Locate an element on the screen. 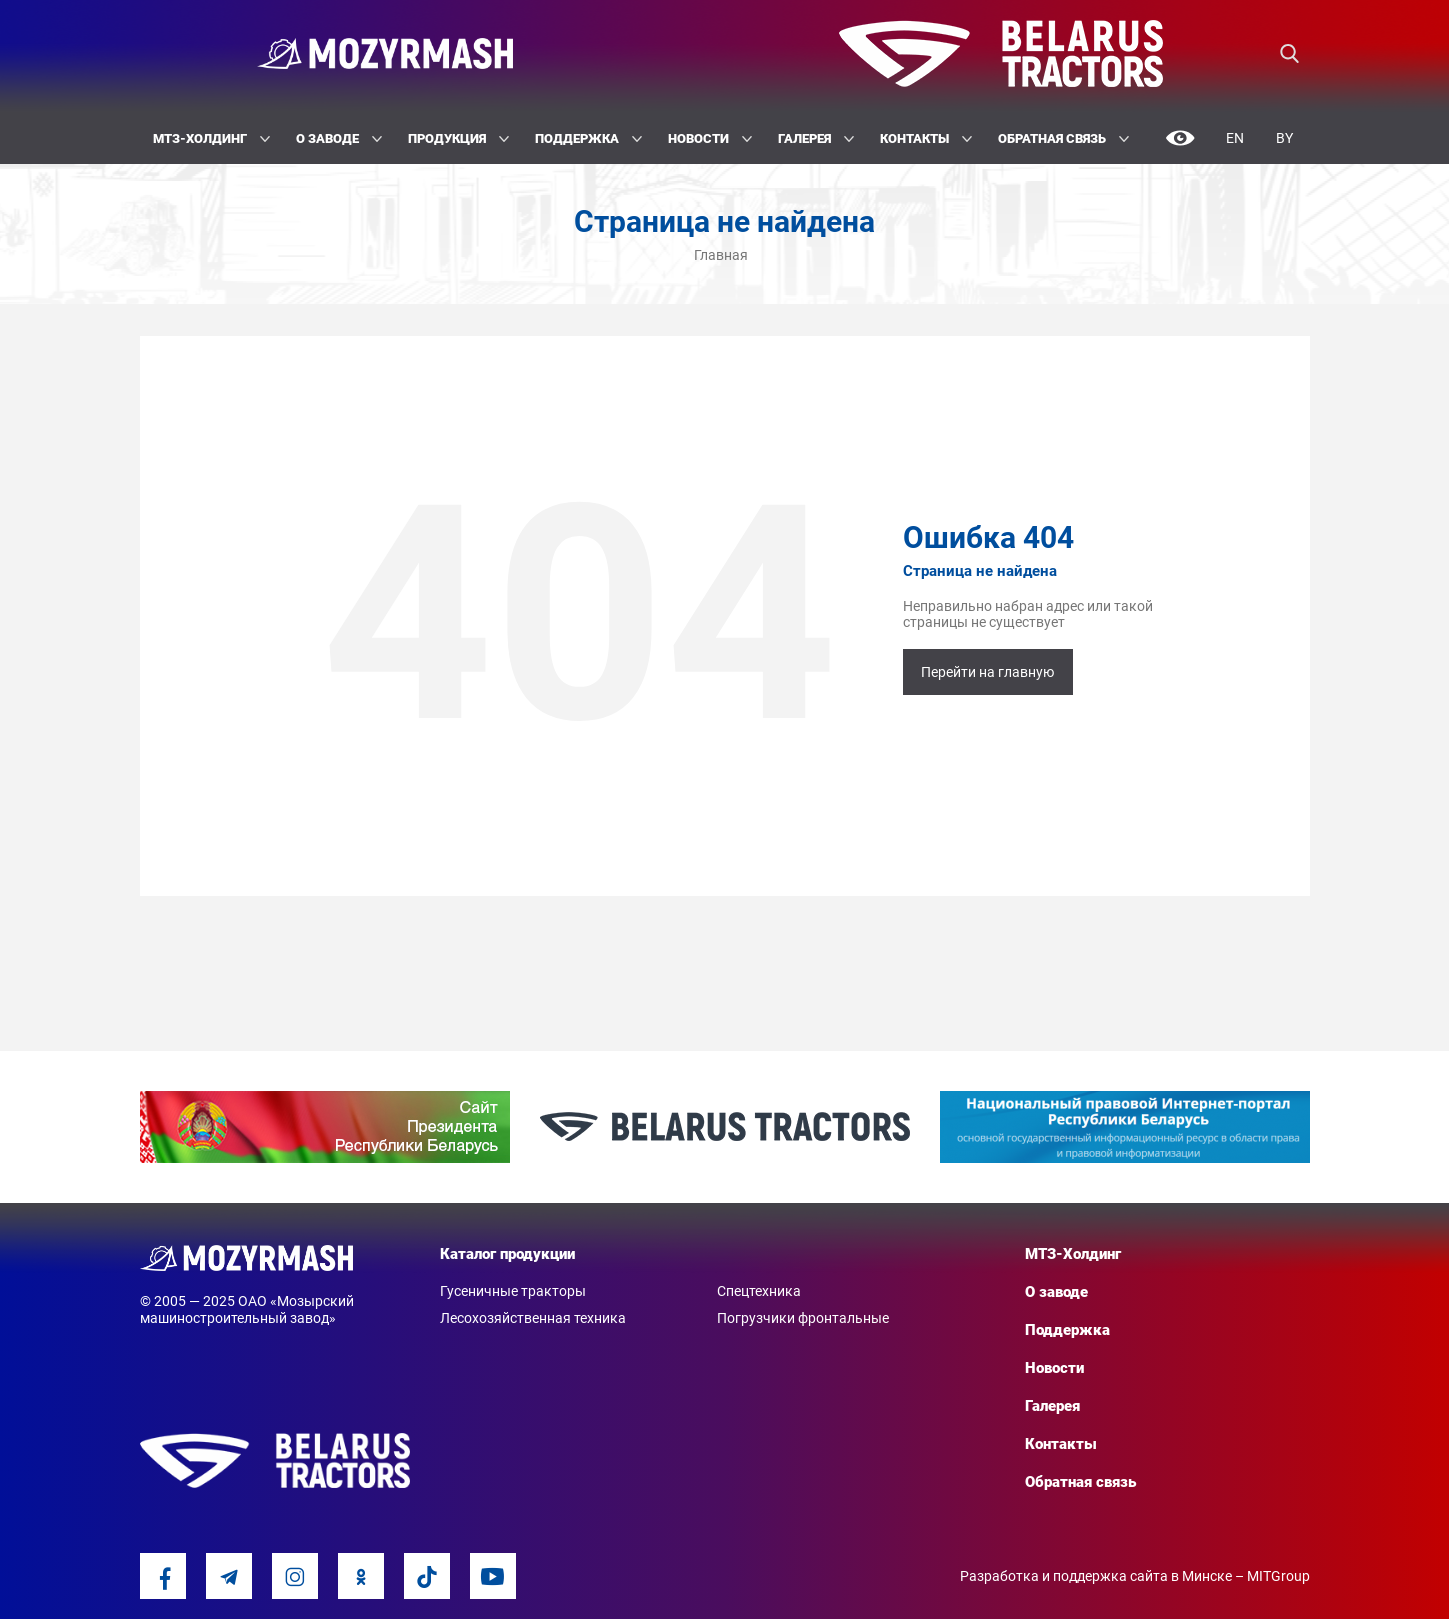 Image resolution: width=1449 pixels, height=1619 pixels. En is located at coordinates (1235, 138).